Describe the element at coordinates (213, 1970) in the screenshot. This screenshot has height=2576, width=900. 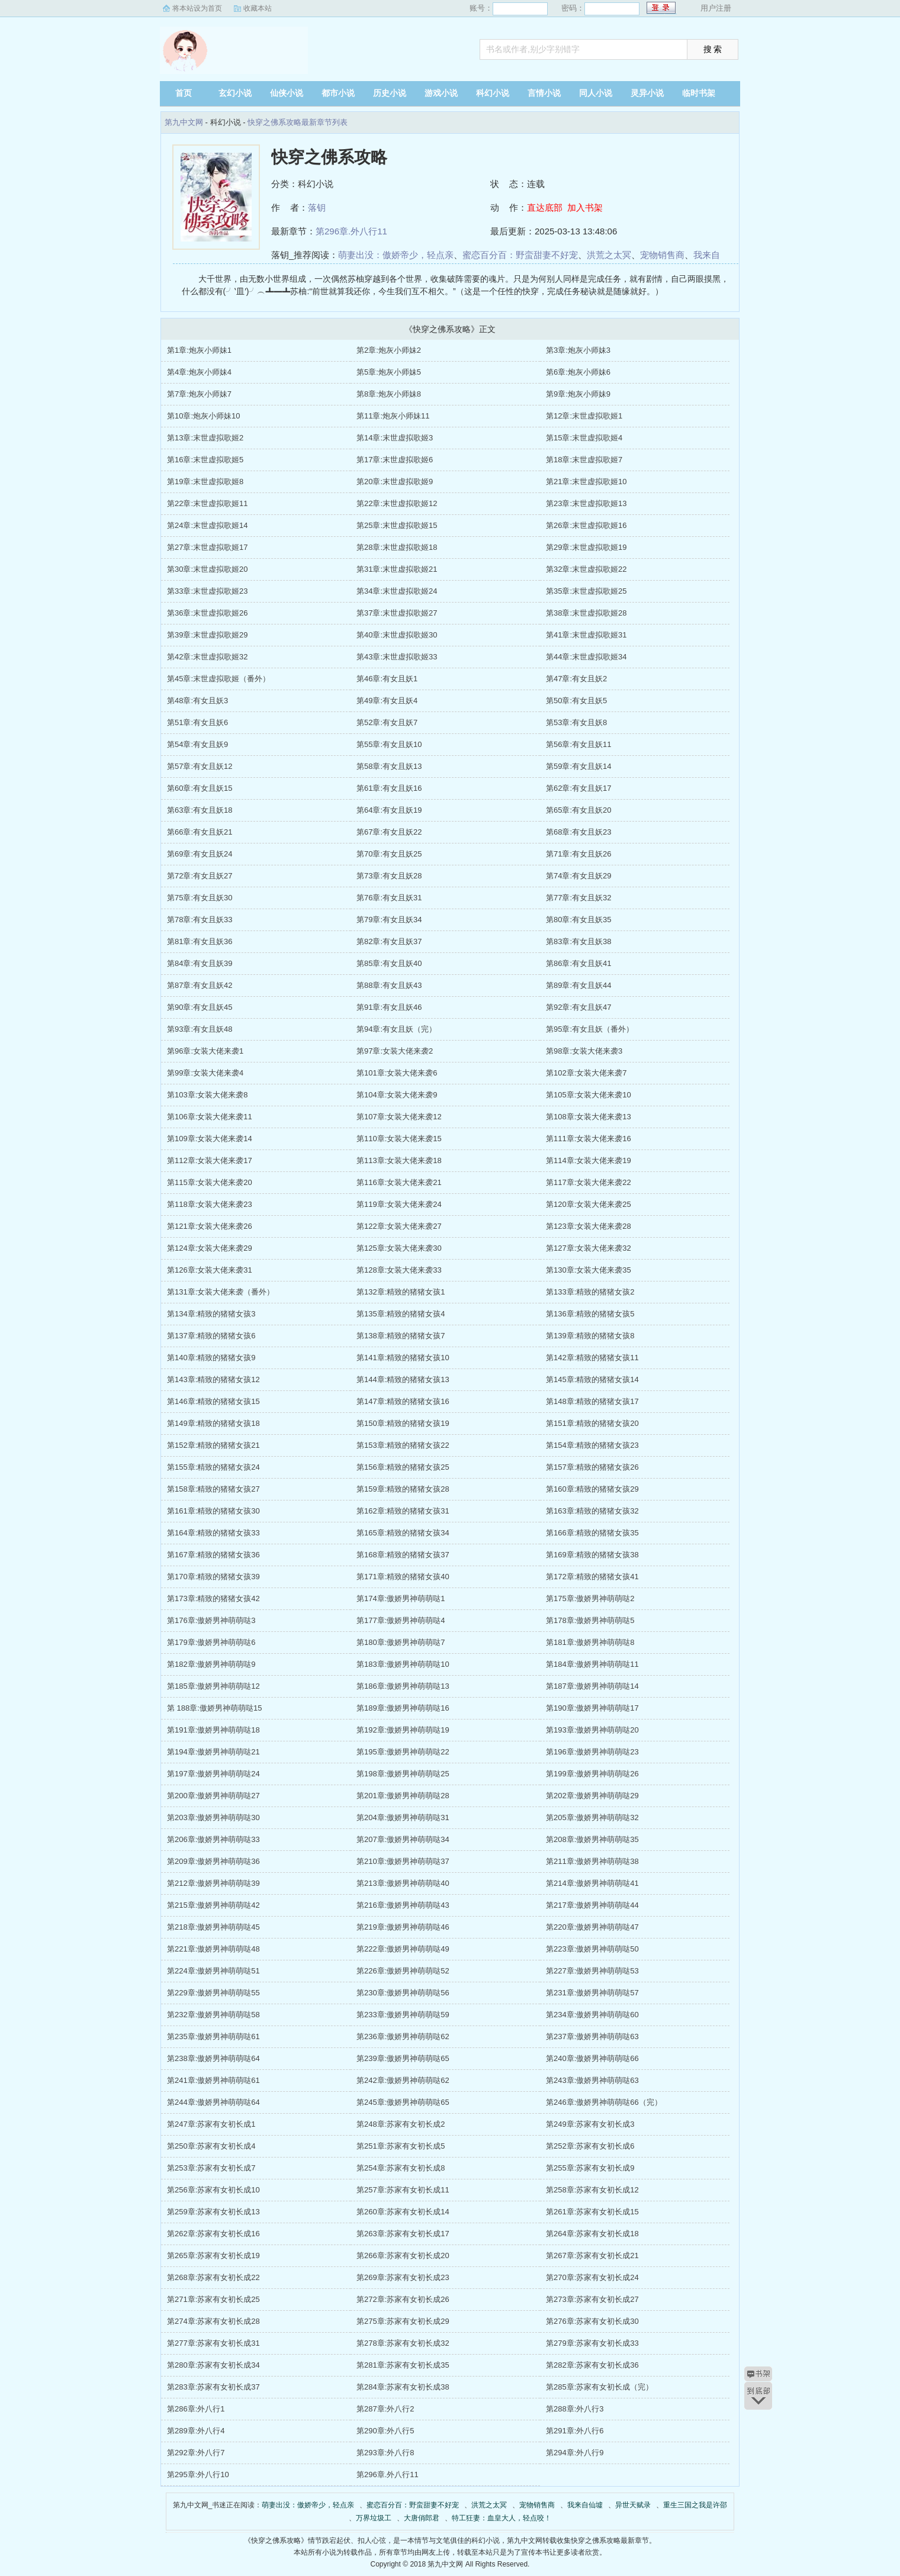
I see `第224章:傲娇男神萌萌哒51` at that location.